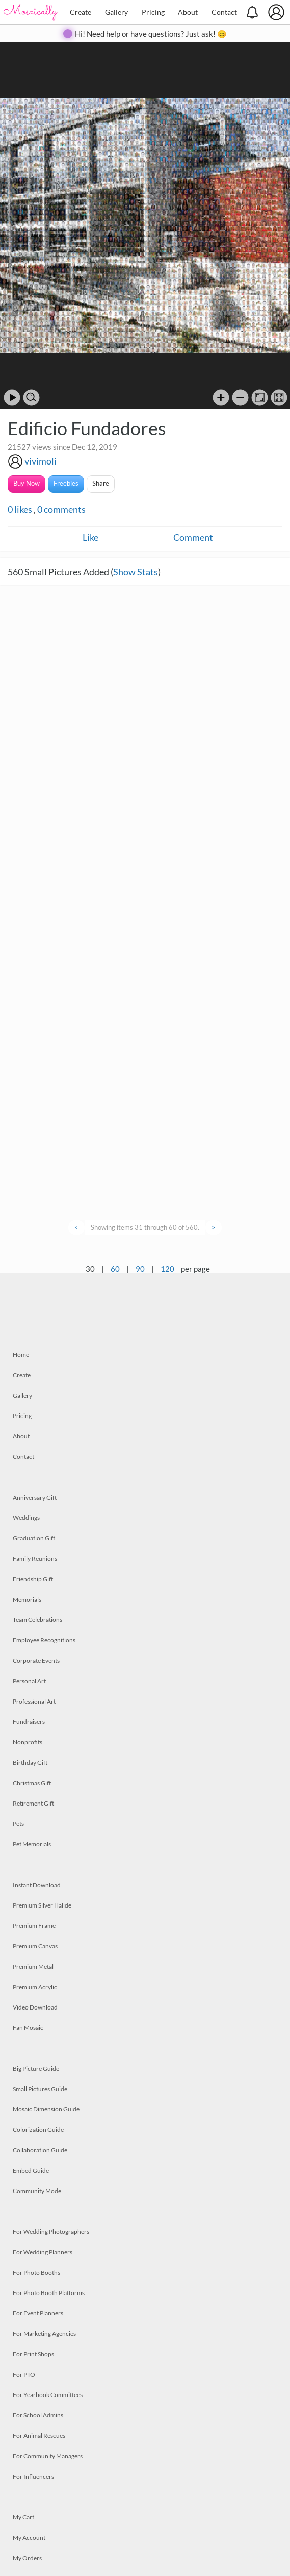 The width and height of the screenshot is (290, 2576). Describe the element at coordinates (44, 2333) in the screenshot. I see `For Marketing Agencies` at that location.